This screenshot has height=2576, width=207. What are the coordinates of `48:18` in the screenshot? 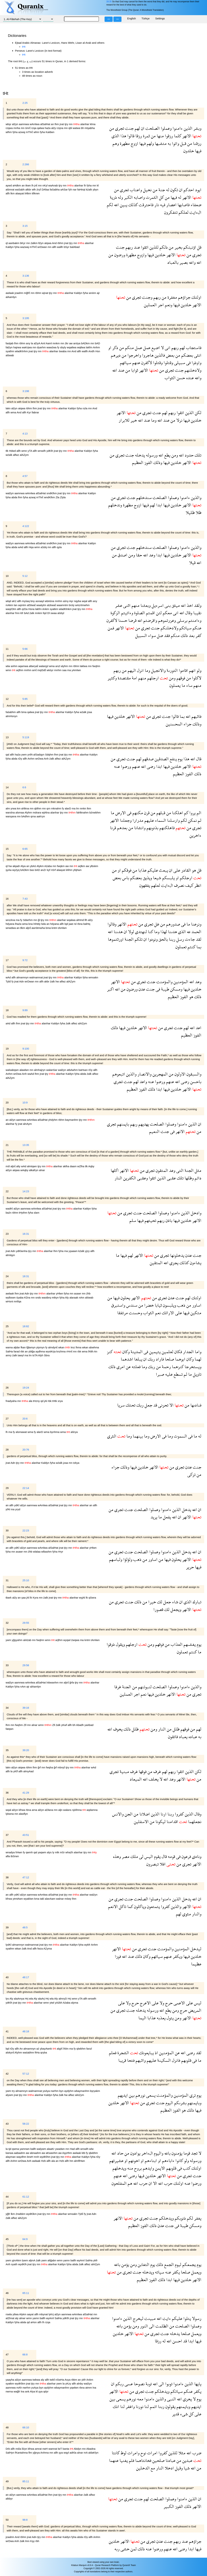 It's located at (25, 2031).